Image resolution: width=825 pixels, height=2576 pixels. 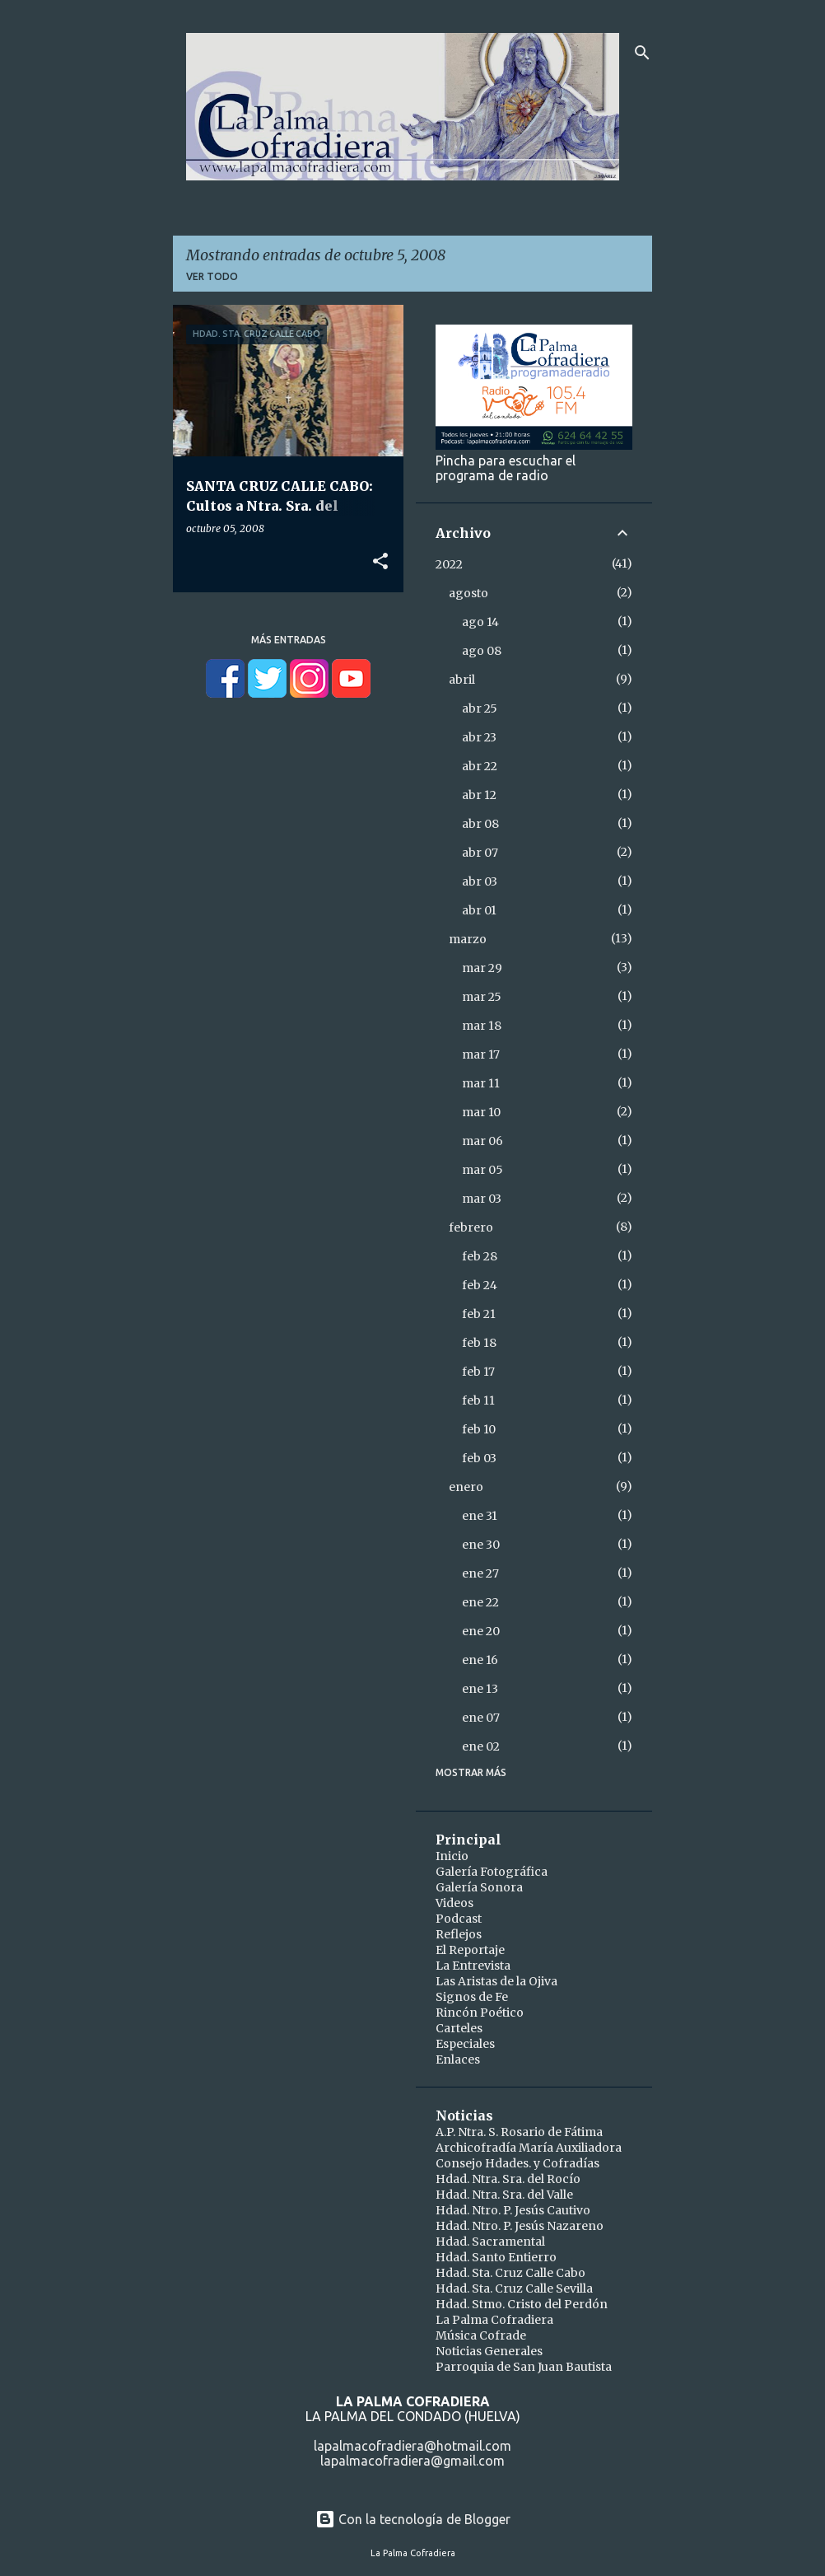 What do you see at coordinates (519, 2132) in the screenshot?
I see `A.P. Ntra. S. Rosario de Fátima` at bounding box center [519, 2132].